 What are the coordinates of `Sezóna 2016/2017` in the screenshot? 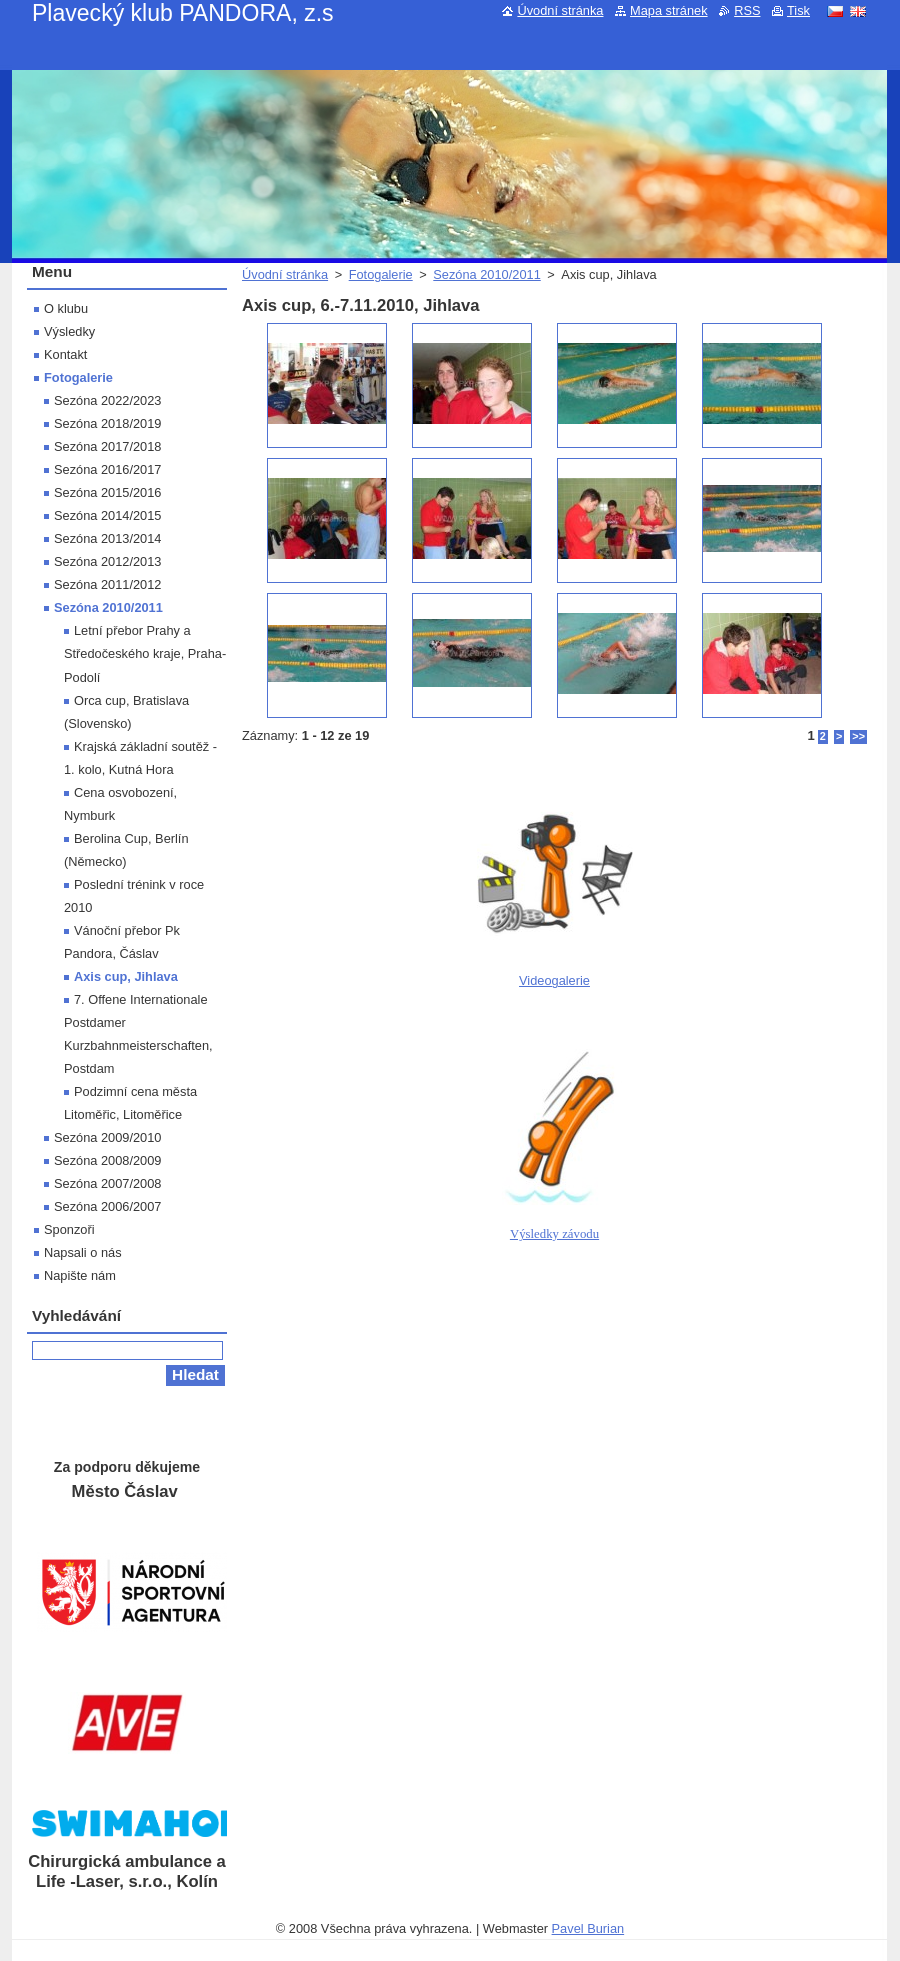 It's located at (107, 469).